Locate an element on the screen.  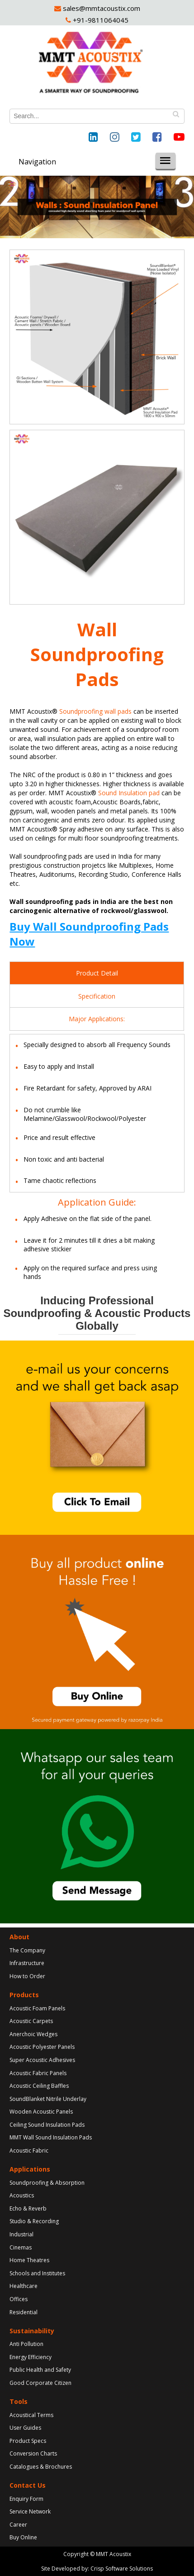
Good Corporate Citizen is located at coordinates (40, 2383).